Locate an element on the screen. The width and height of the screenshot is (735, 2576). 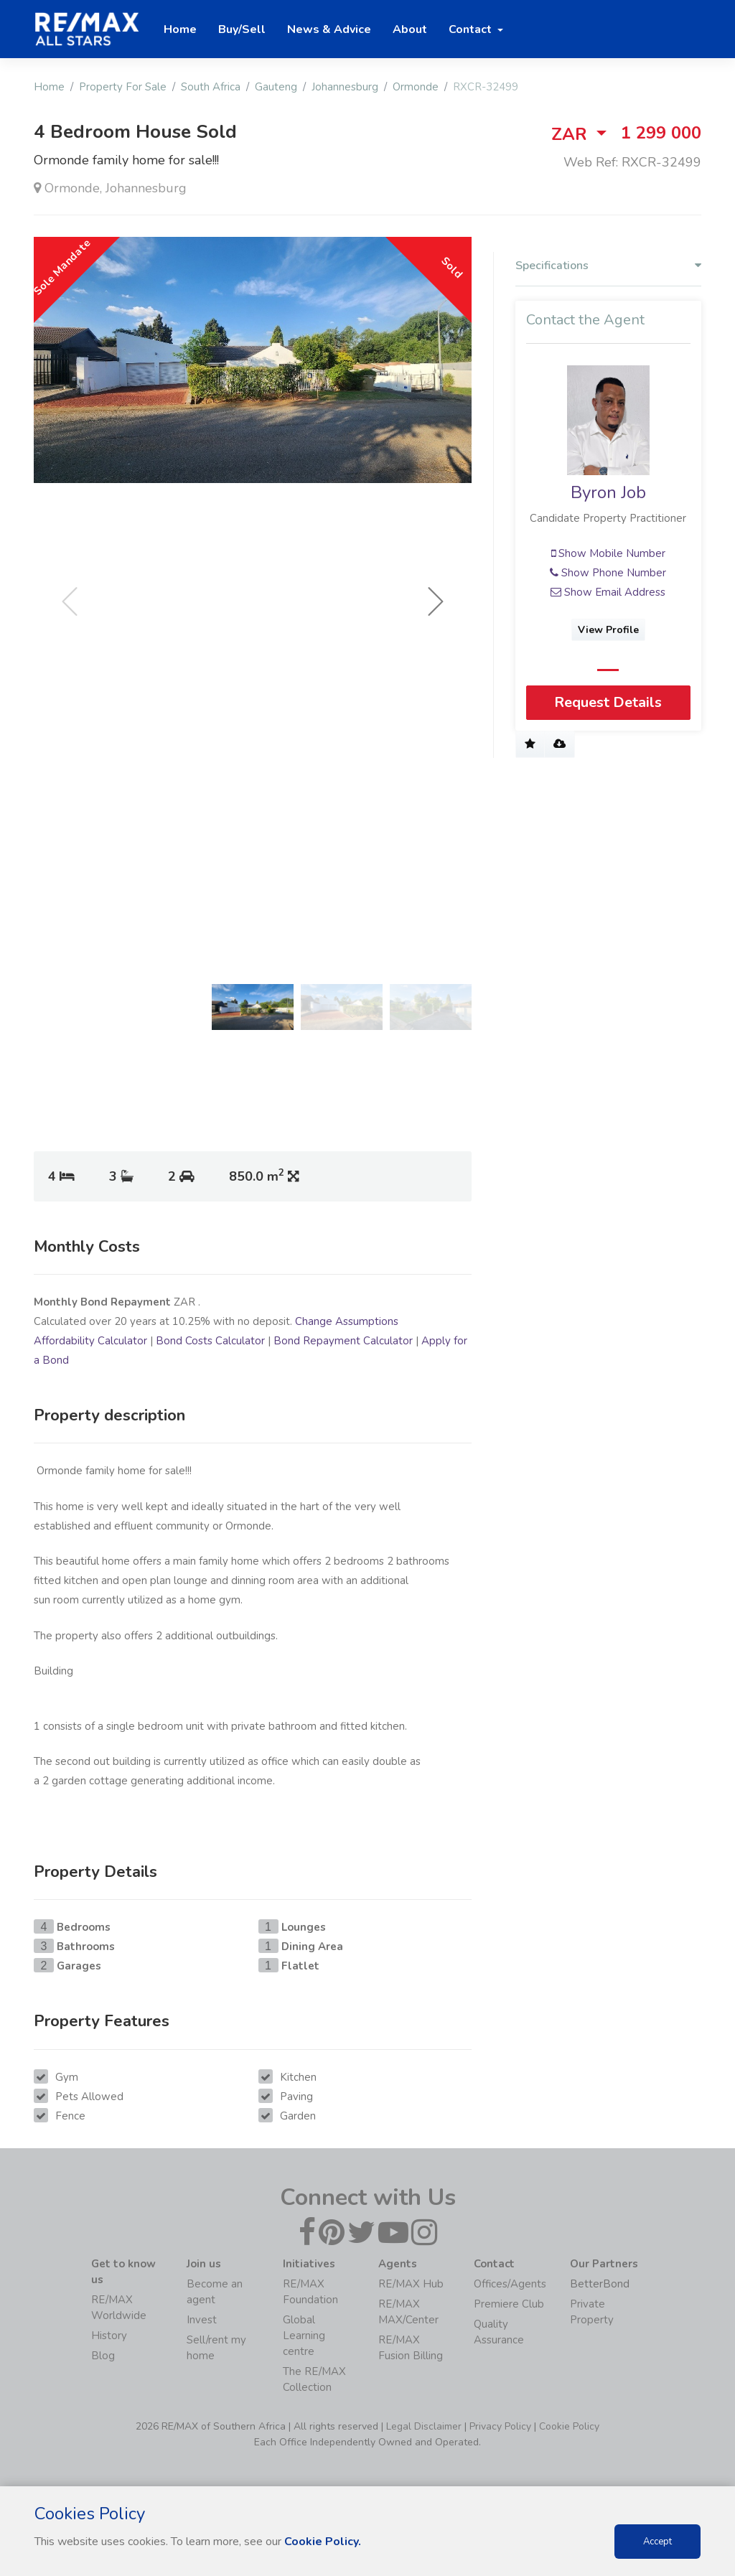
Invest is located at coordinates (202, 2320).